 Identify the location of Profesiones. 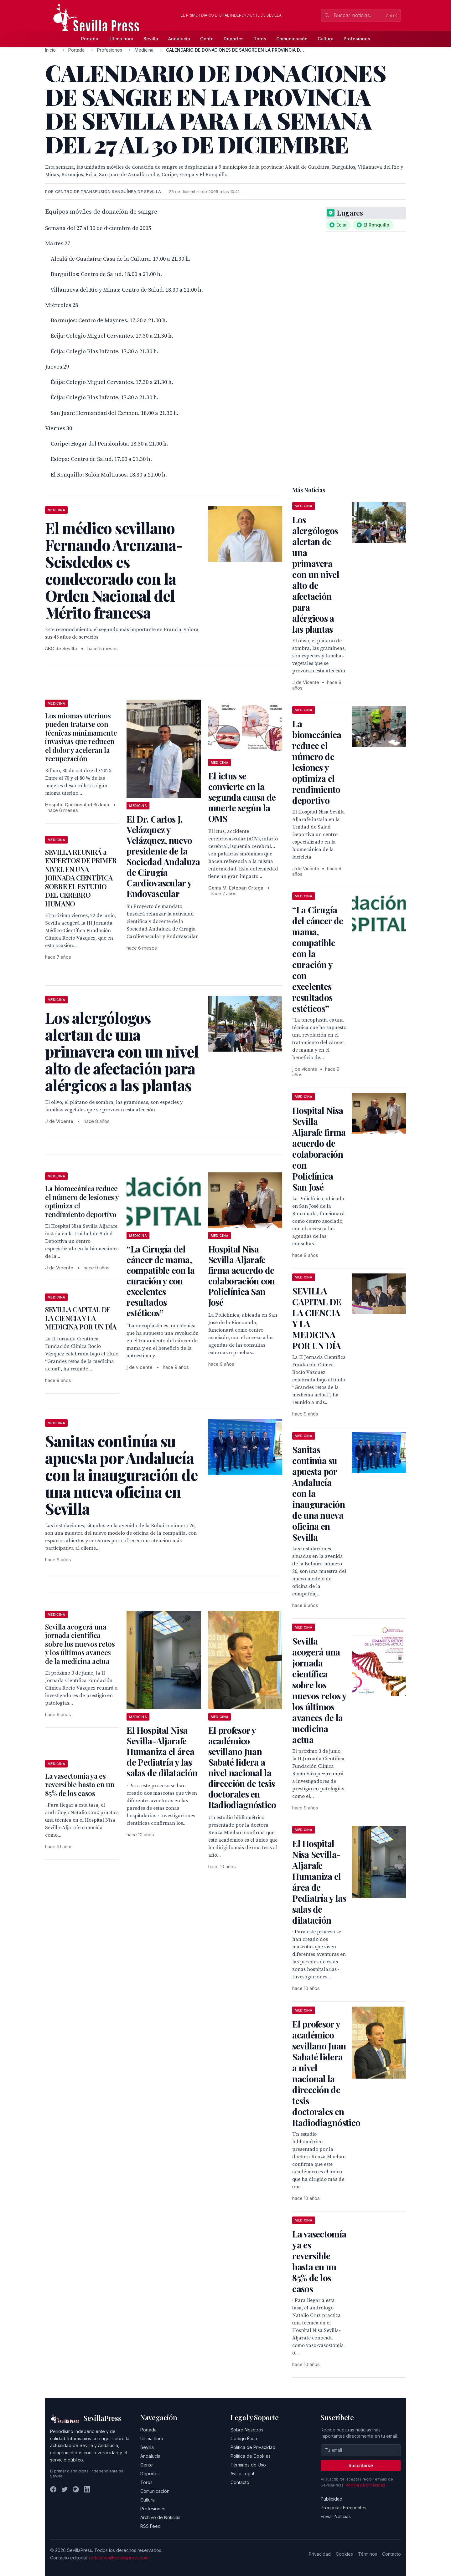
(357, 38).